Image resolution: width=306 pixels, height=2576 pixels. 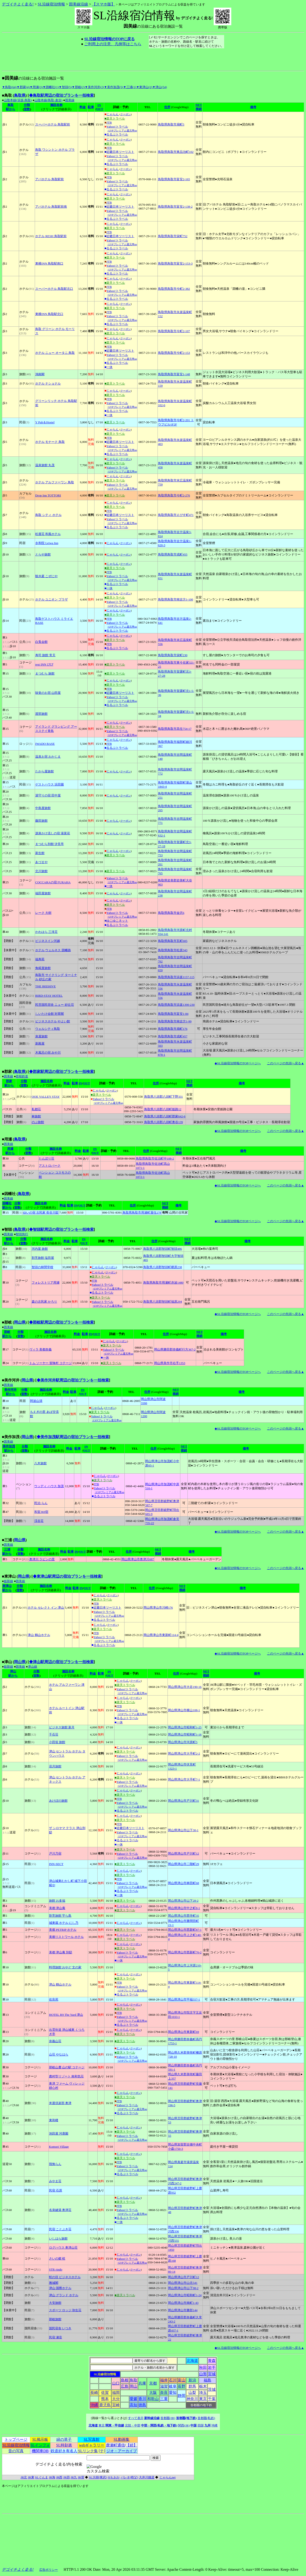 What do you see at coordinates (173, 1028) in the screenshot?
I see `鳥取県鳥取市扇町176` at bounding box center [173, 1028].